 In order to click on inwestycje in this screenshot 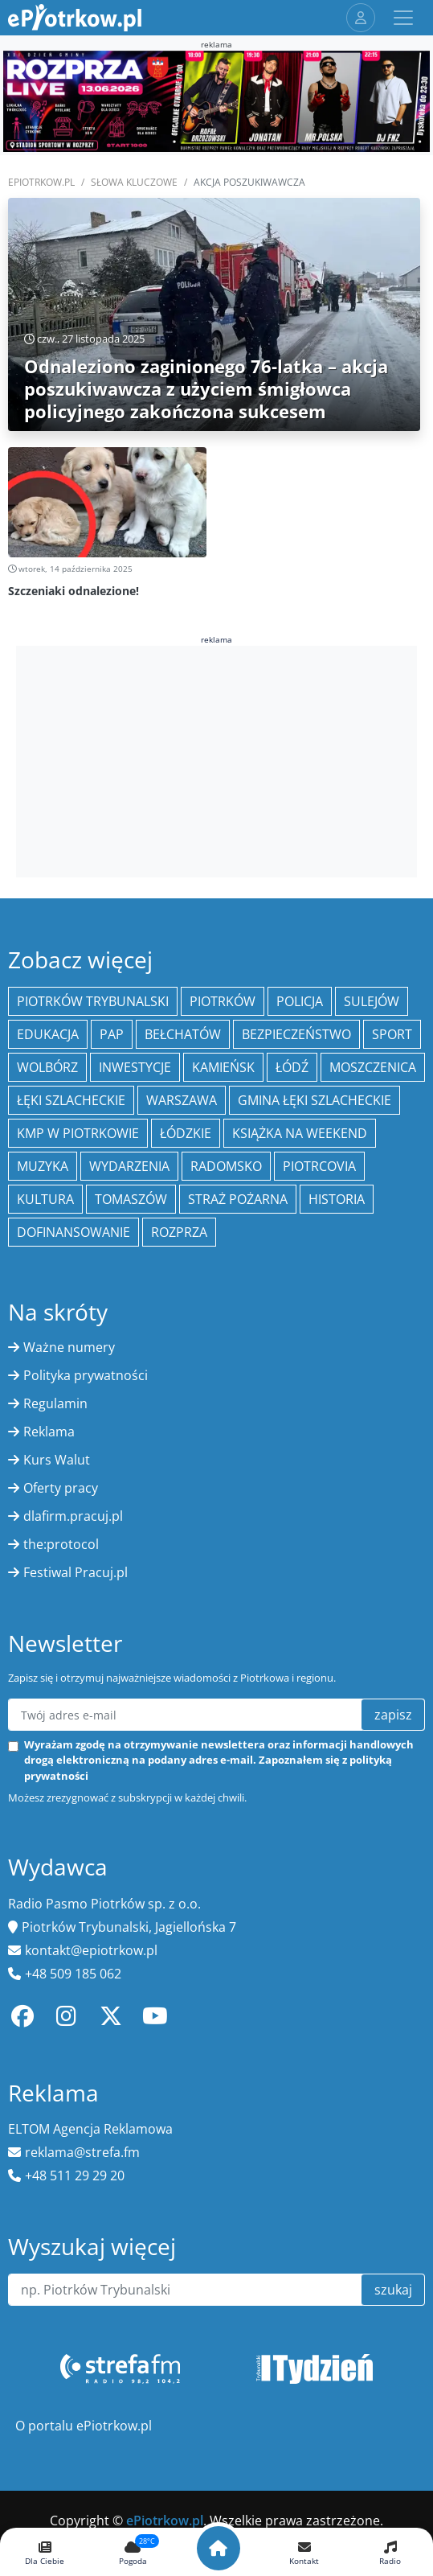, I will do `click(135, 1067)`.